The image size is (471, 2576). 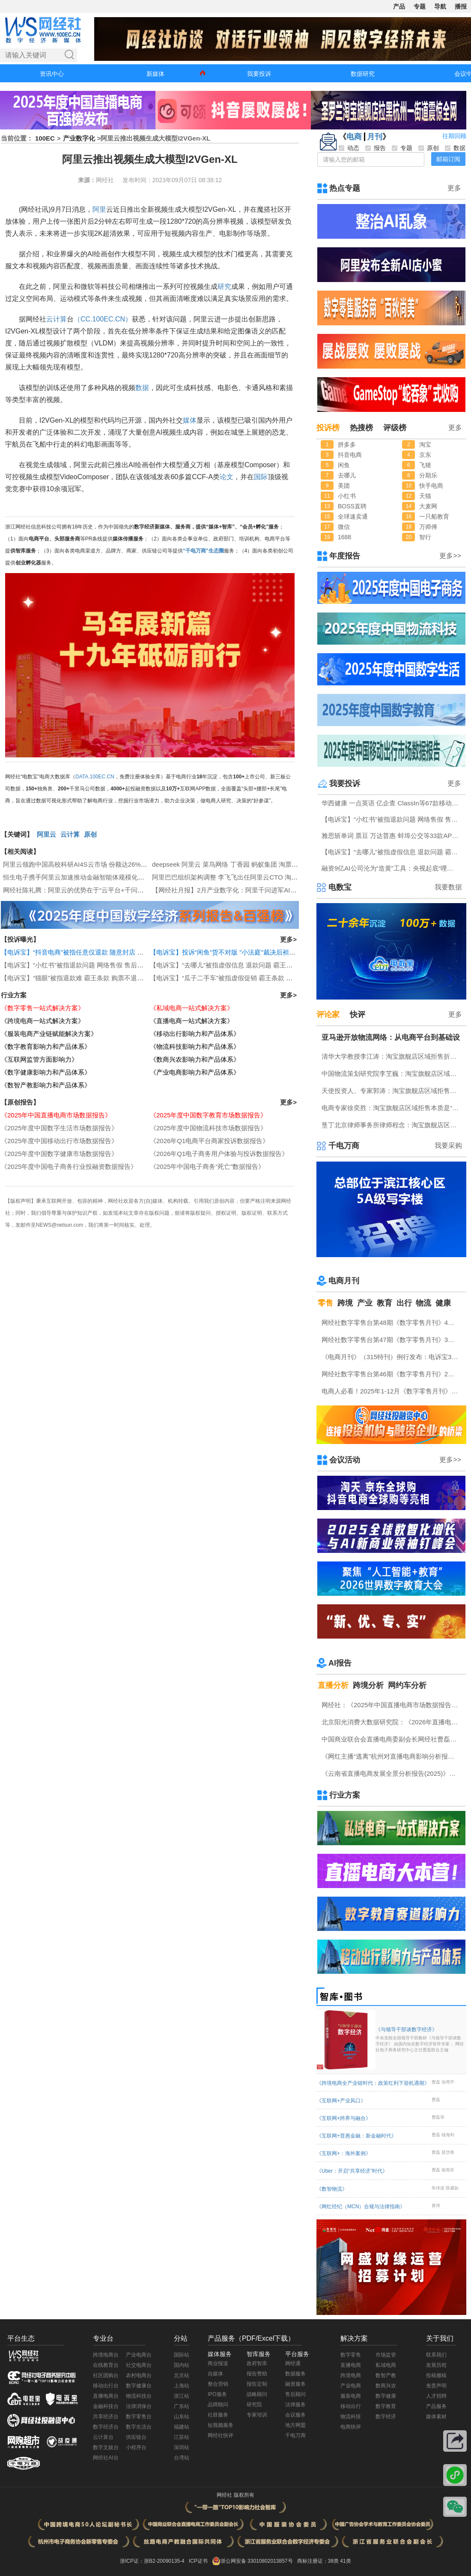 What do you see at coordinates (344, 188) in the screenshot?
I see `热点专题` at bounding box center [344, 188].